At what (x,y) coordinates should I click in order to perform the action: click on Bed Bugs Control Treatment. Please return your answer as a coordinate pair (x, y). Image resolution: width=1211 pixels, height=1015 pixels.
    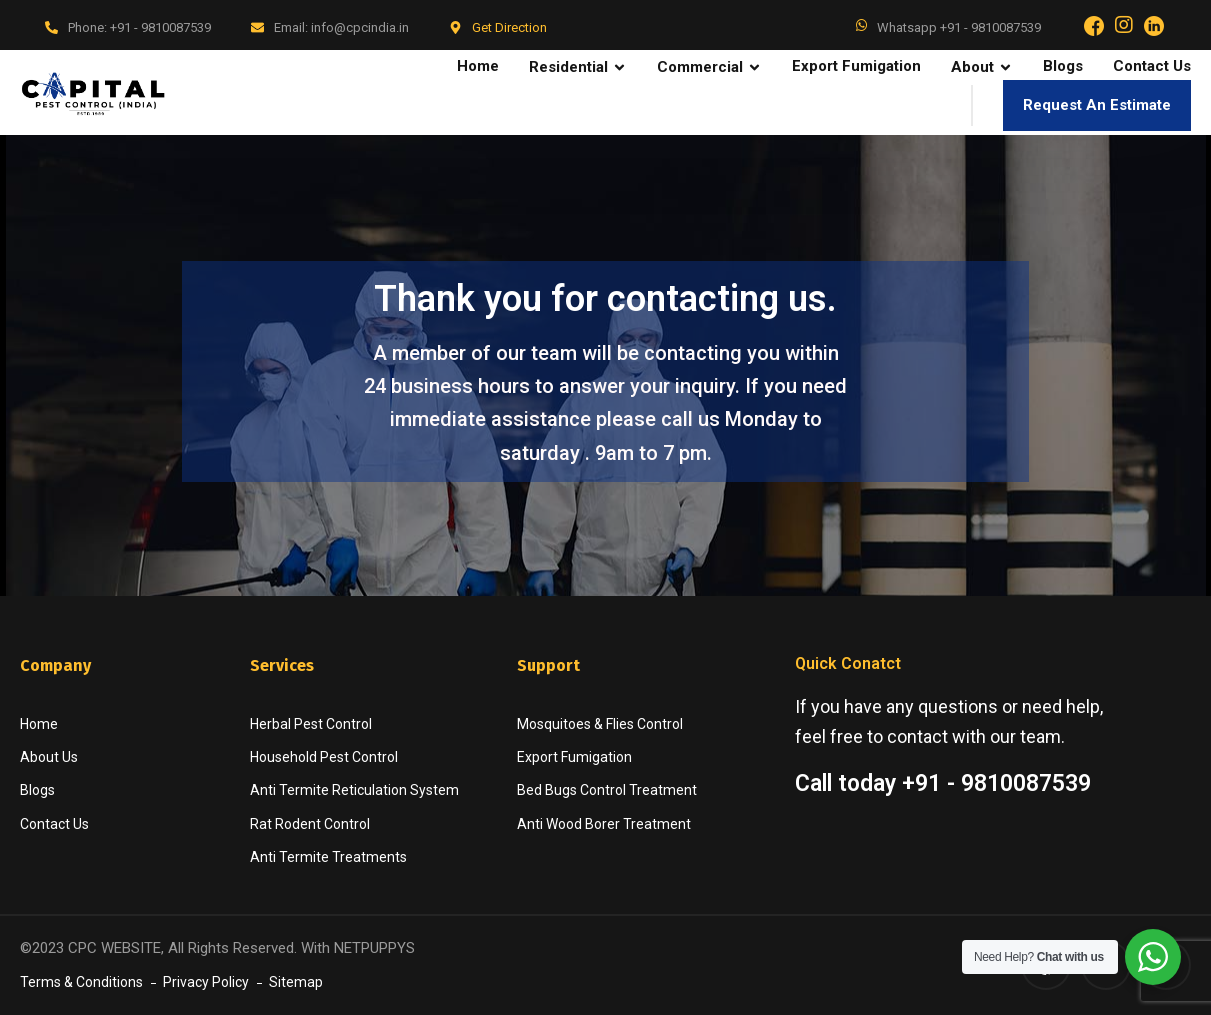
    Looking at the image, I should click on (607, 790).